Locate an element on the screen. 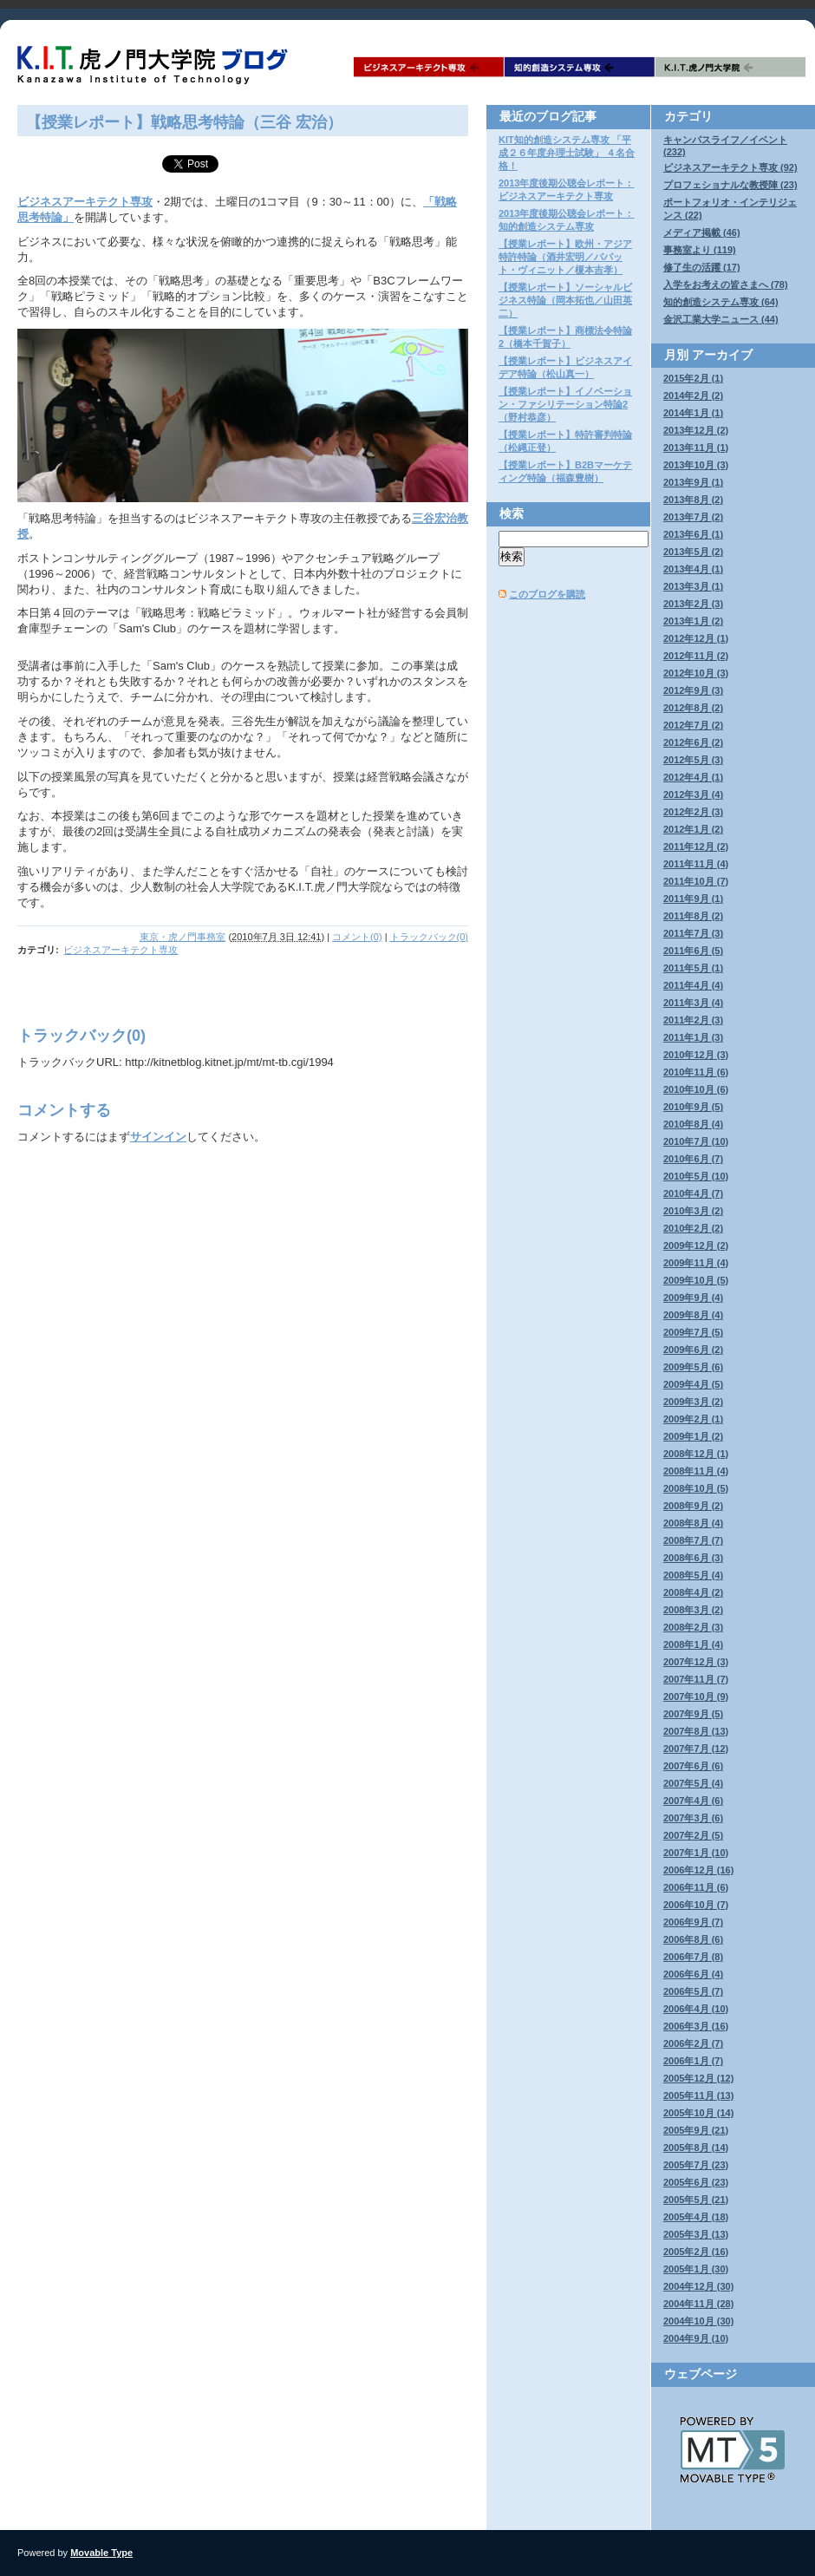  2005年11月 (13) is located at coordinates (698, 2095).